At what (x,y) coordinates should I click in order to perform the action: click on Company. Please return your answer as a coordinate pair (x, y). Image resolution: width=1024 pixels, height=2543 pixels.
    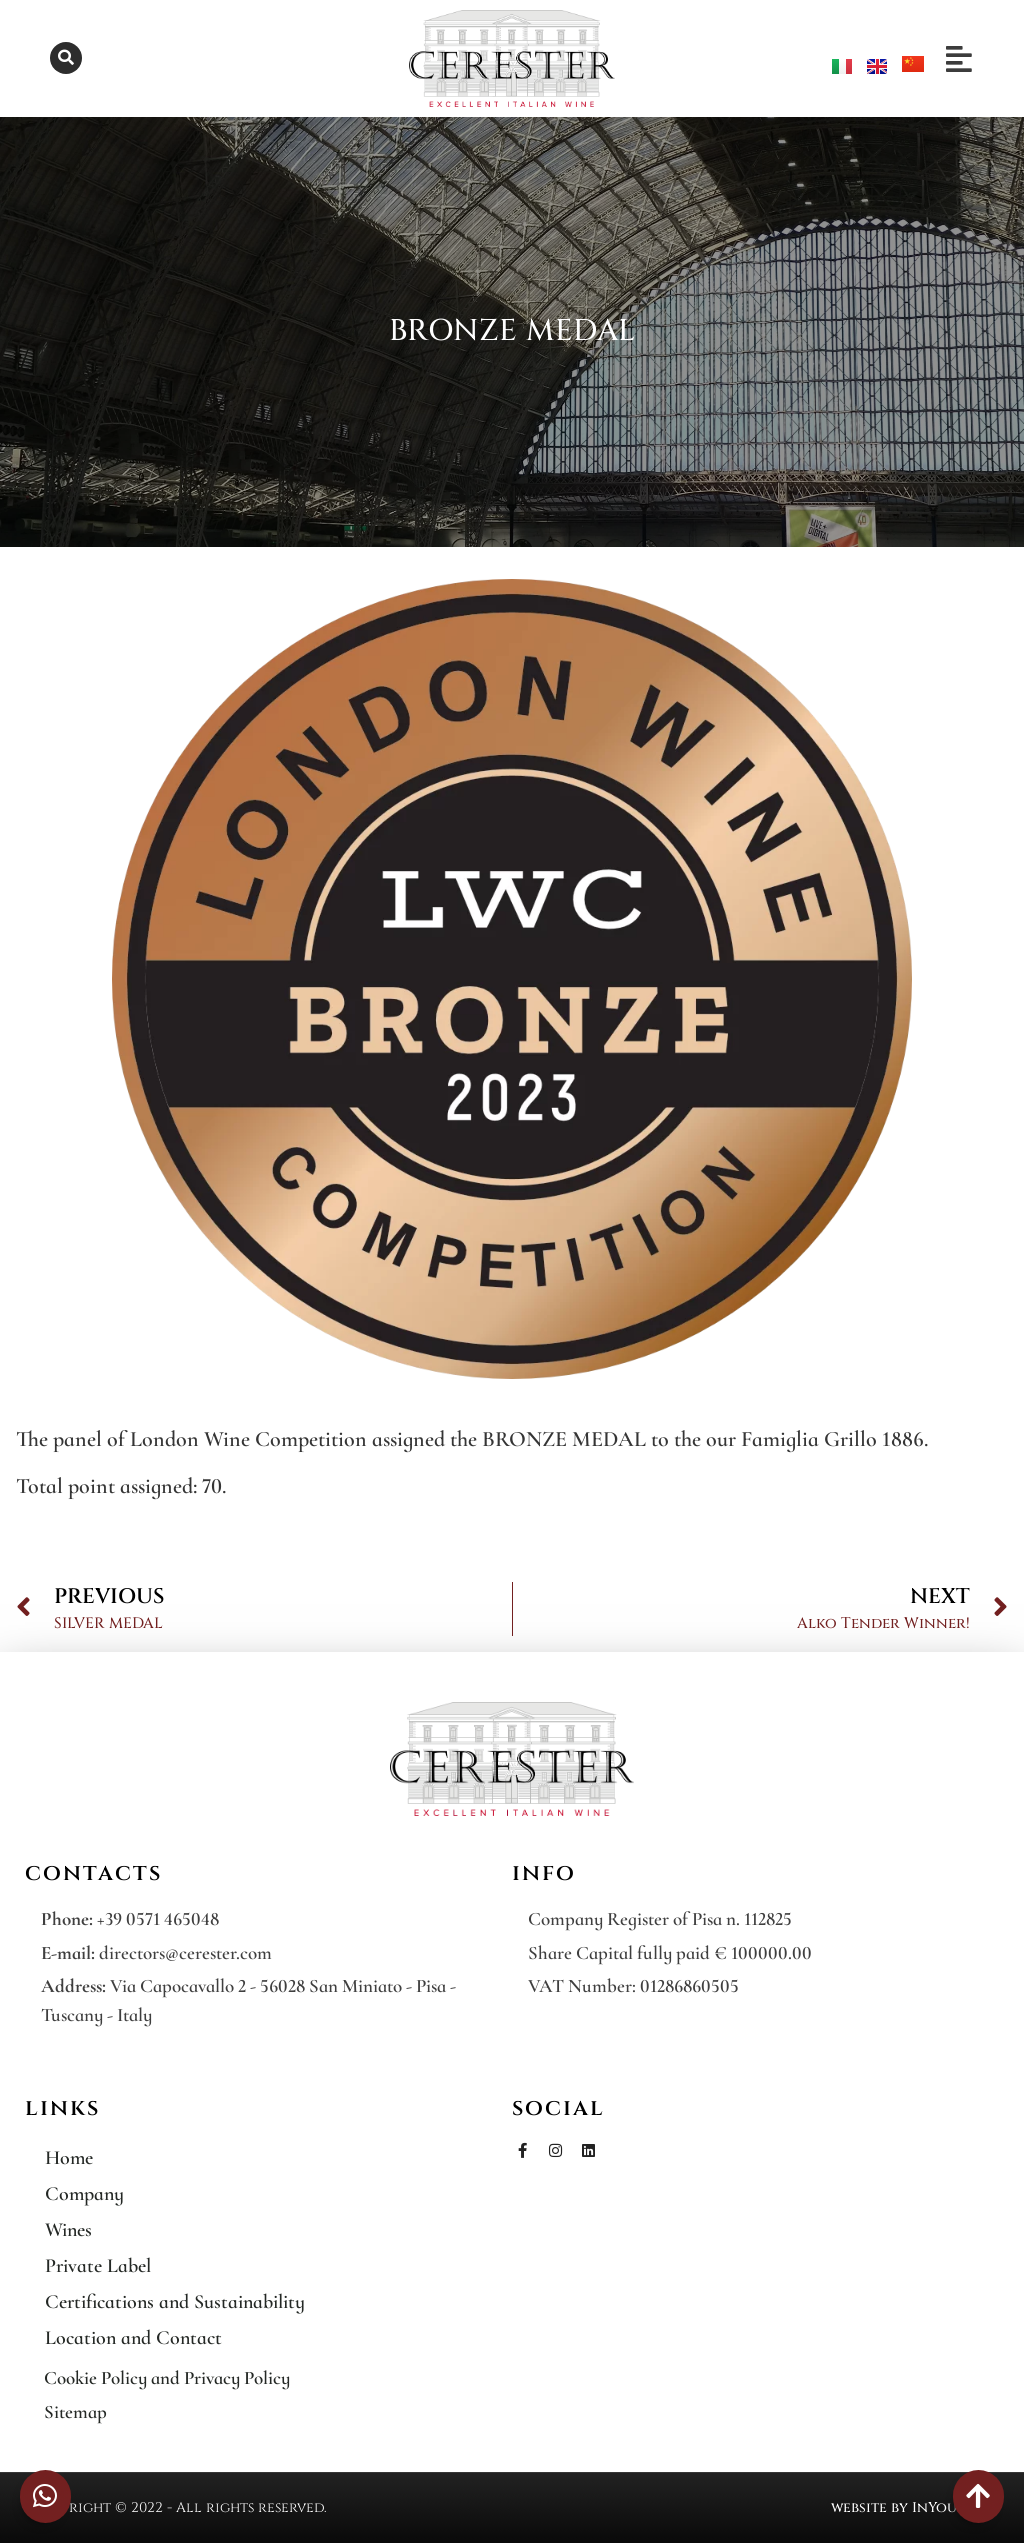
    Looking at the image, I should click on (84, 2194).